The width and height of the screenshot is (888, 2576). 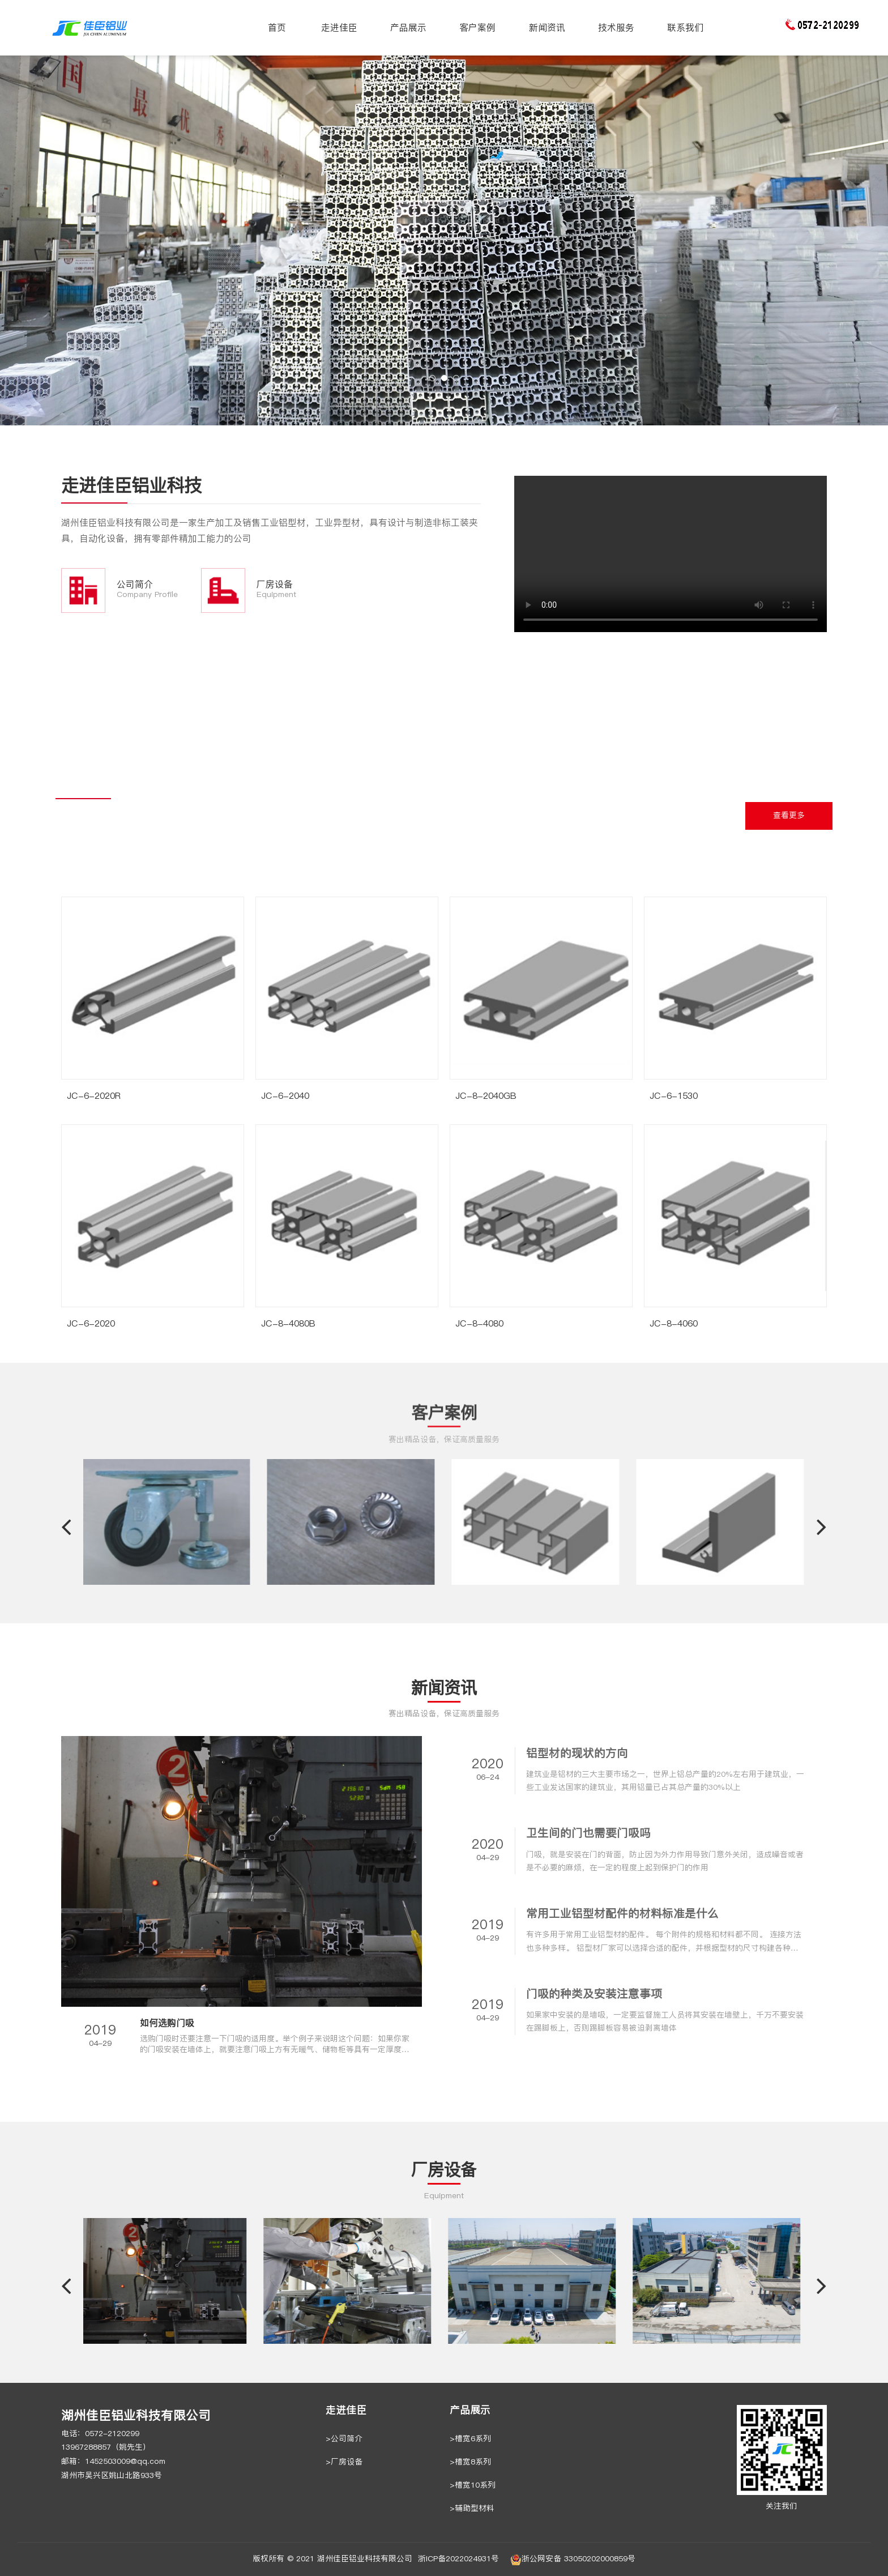 What do you see at coordinates (547, 27) in the screenshot?
I see `新闻资讯` at bounding box center [547, 27].